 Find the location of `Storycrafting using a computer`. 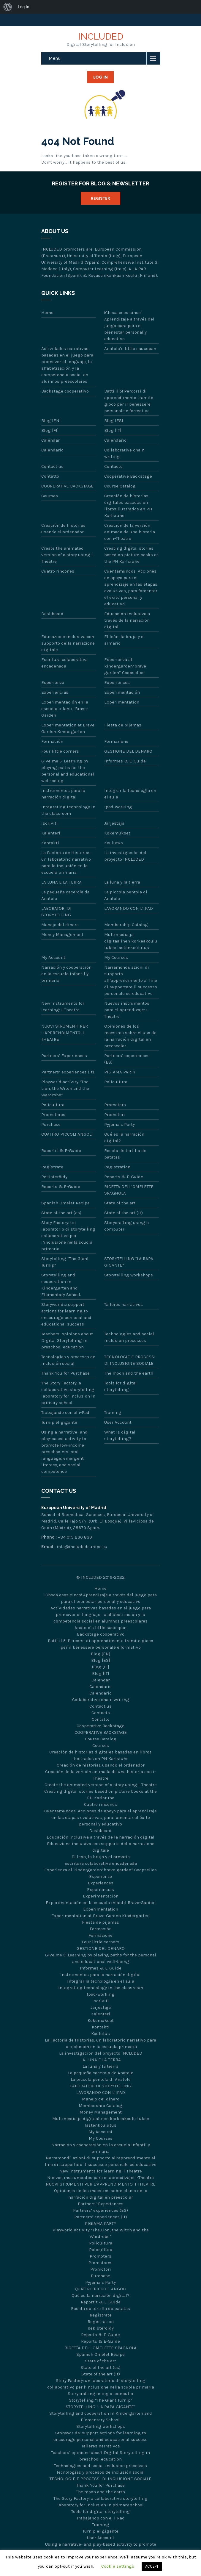

Storycrafting using a computer is located at coordinates (126, 1226).